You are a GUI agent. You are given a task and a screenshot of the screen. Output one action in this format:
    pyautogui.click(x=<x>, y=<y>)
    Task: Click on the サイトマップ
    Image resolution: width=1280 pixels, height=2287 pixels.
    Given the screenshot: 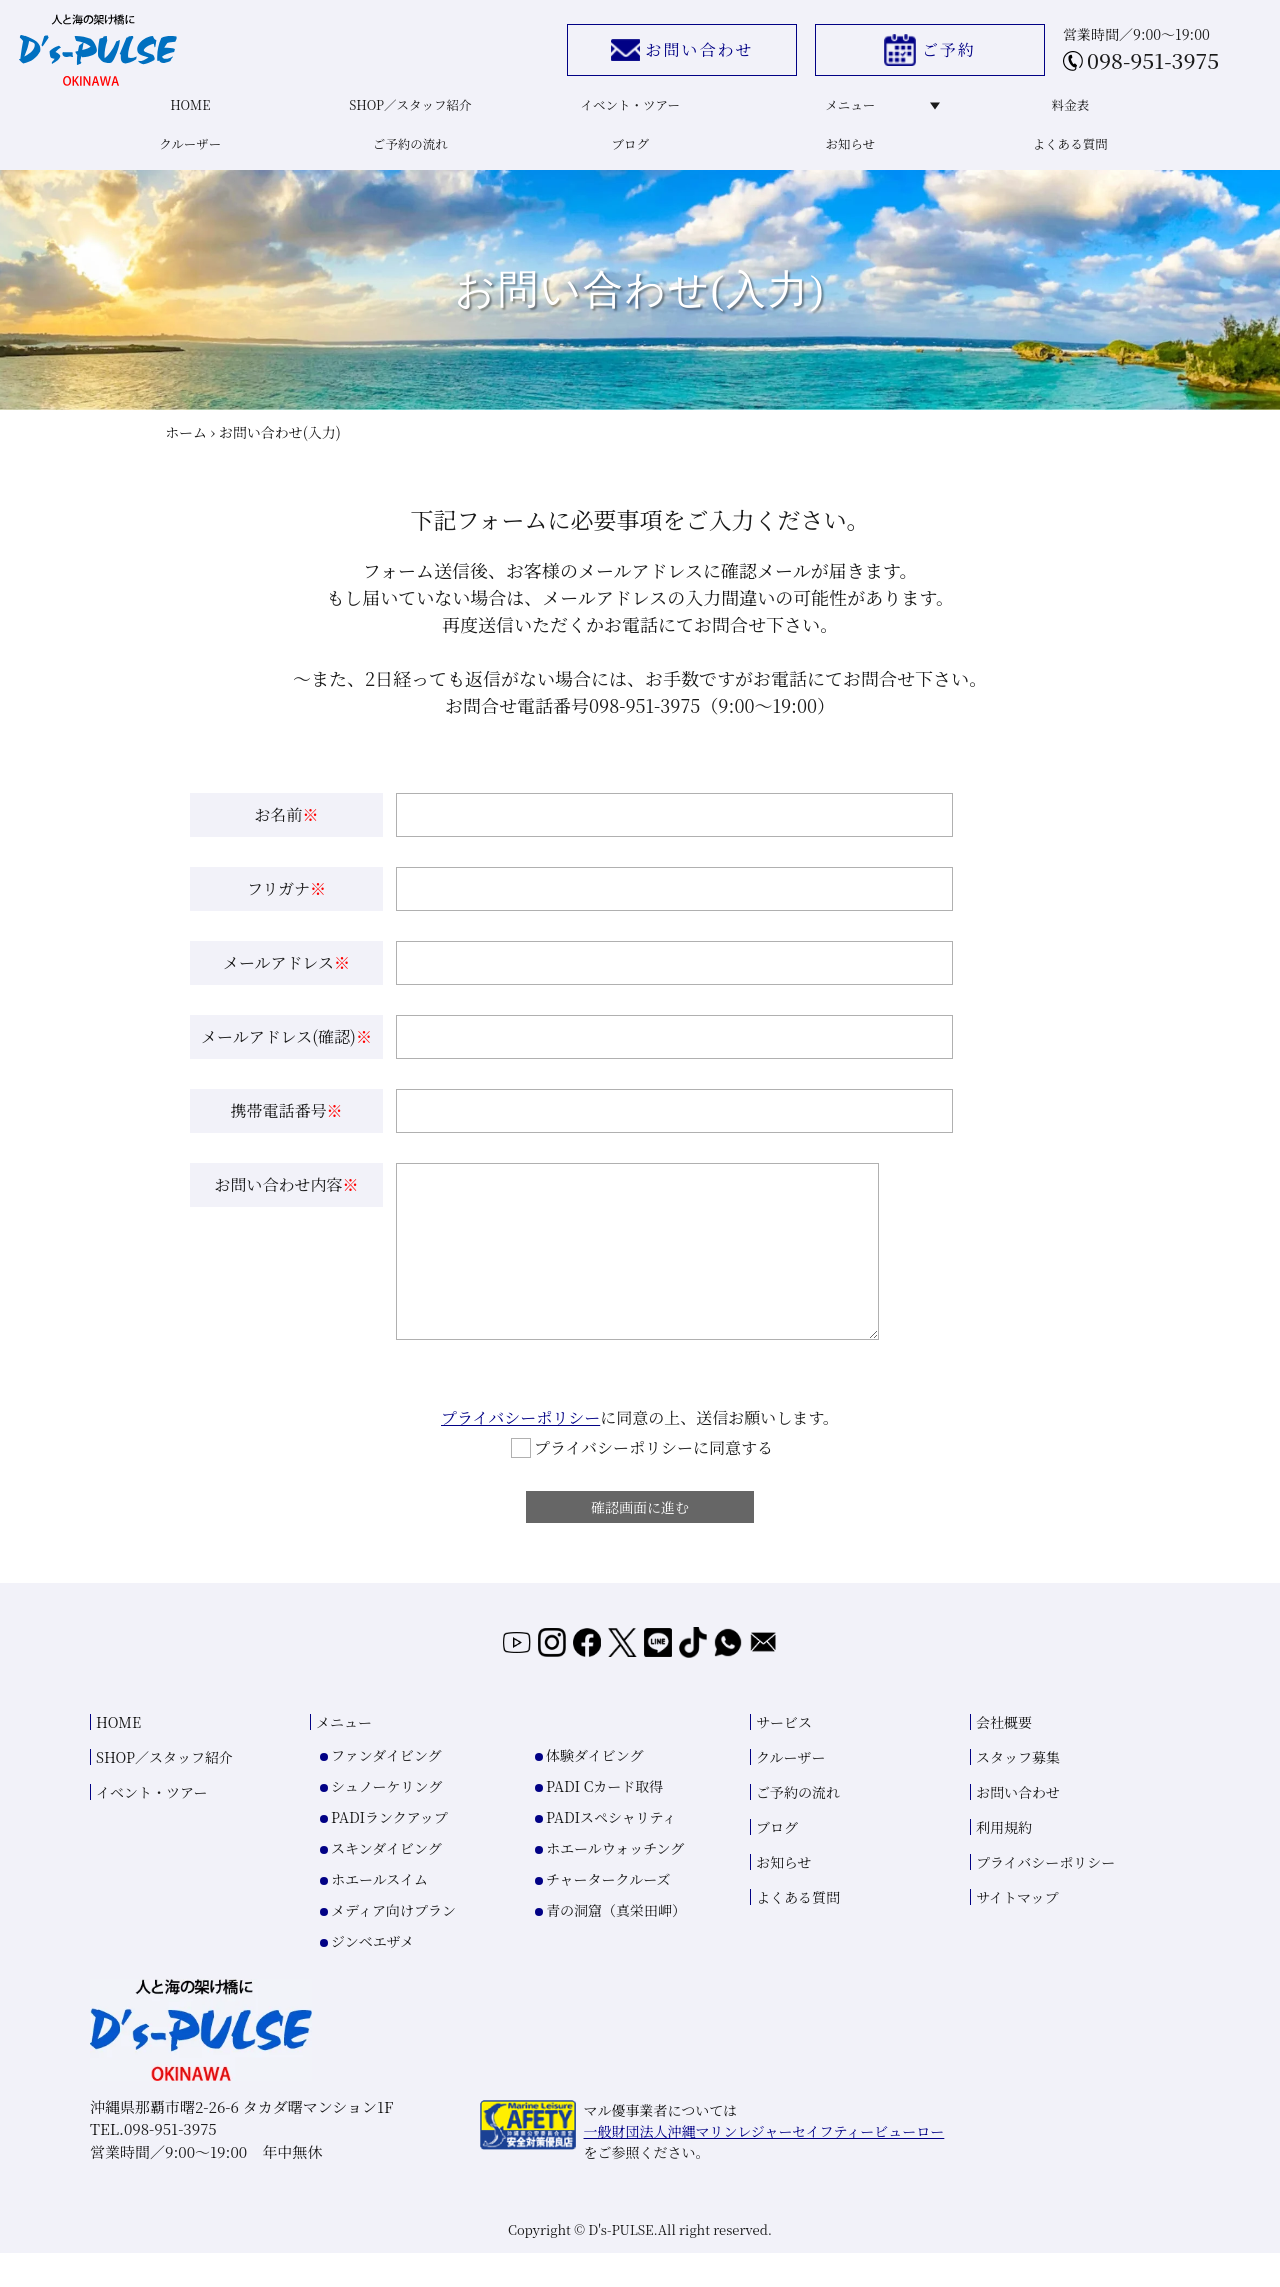 What is the action you would take?
    pyautogui.click(x=1017, y=1931)
    